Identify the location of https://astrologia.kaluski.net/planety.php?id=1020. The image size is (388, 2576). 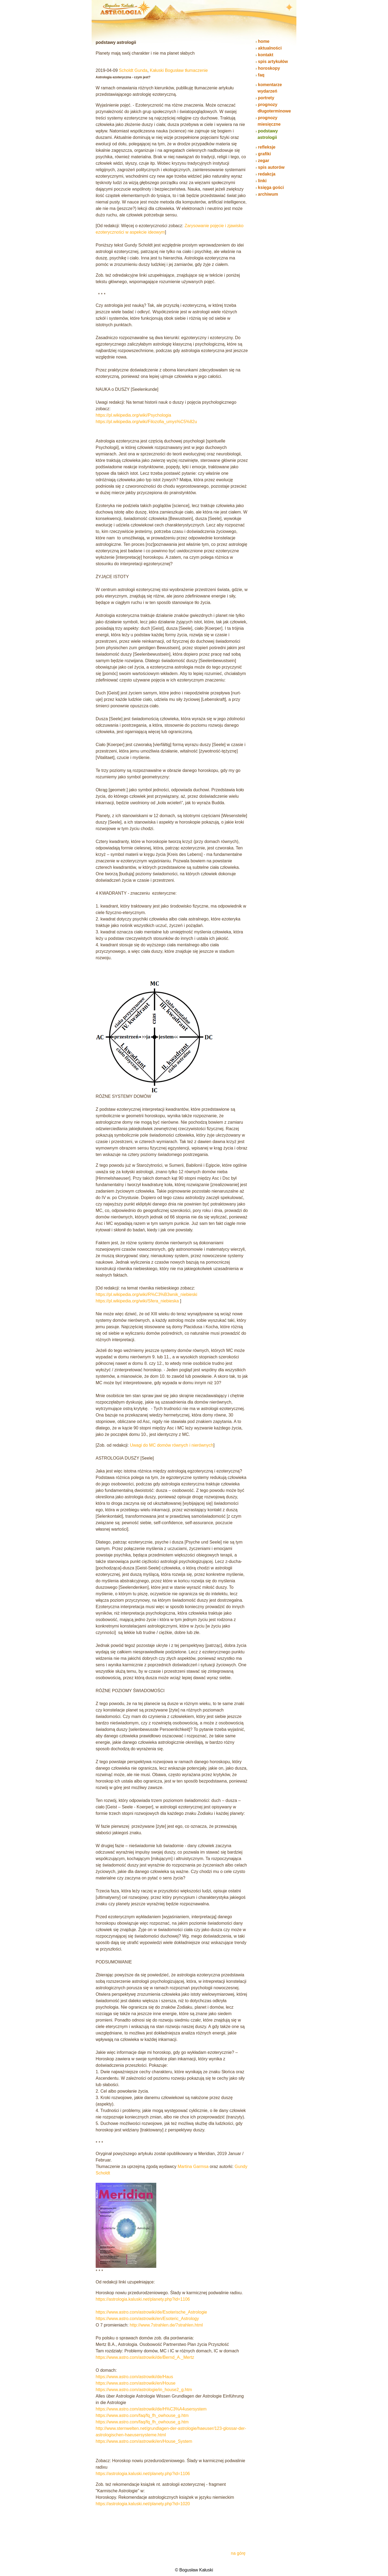
(143, 2503).